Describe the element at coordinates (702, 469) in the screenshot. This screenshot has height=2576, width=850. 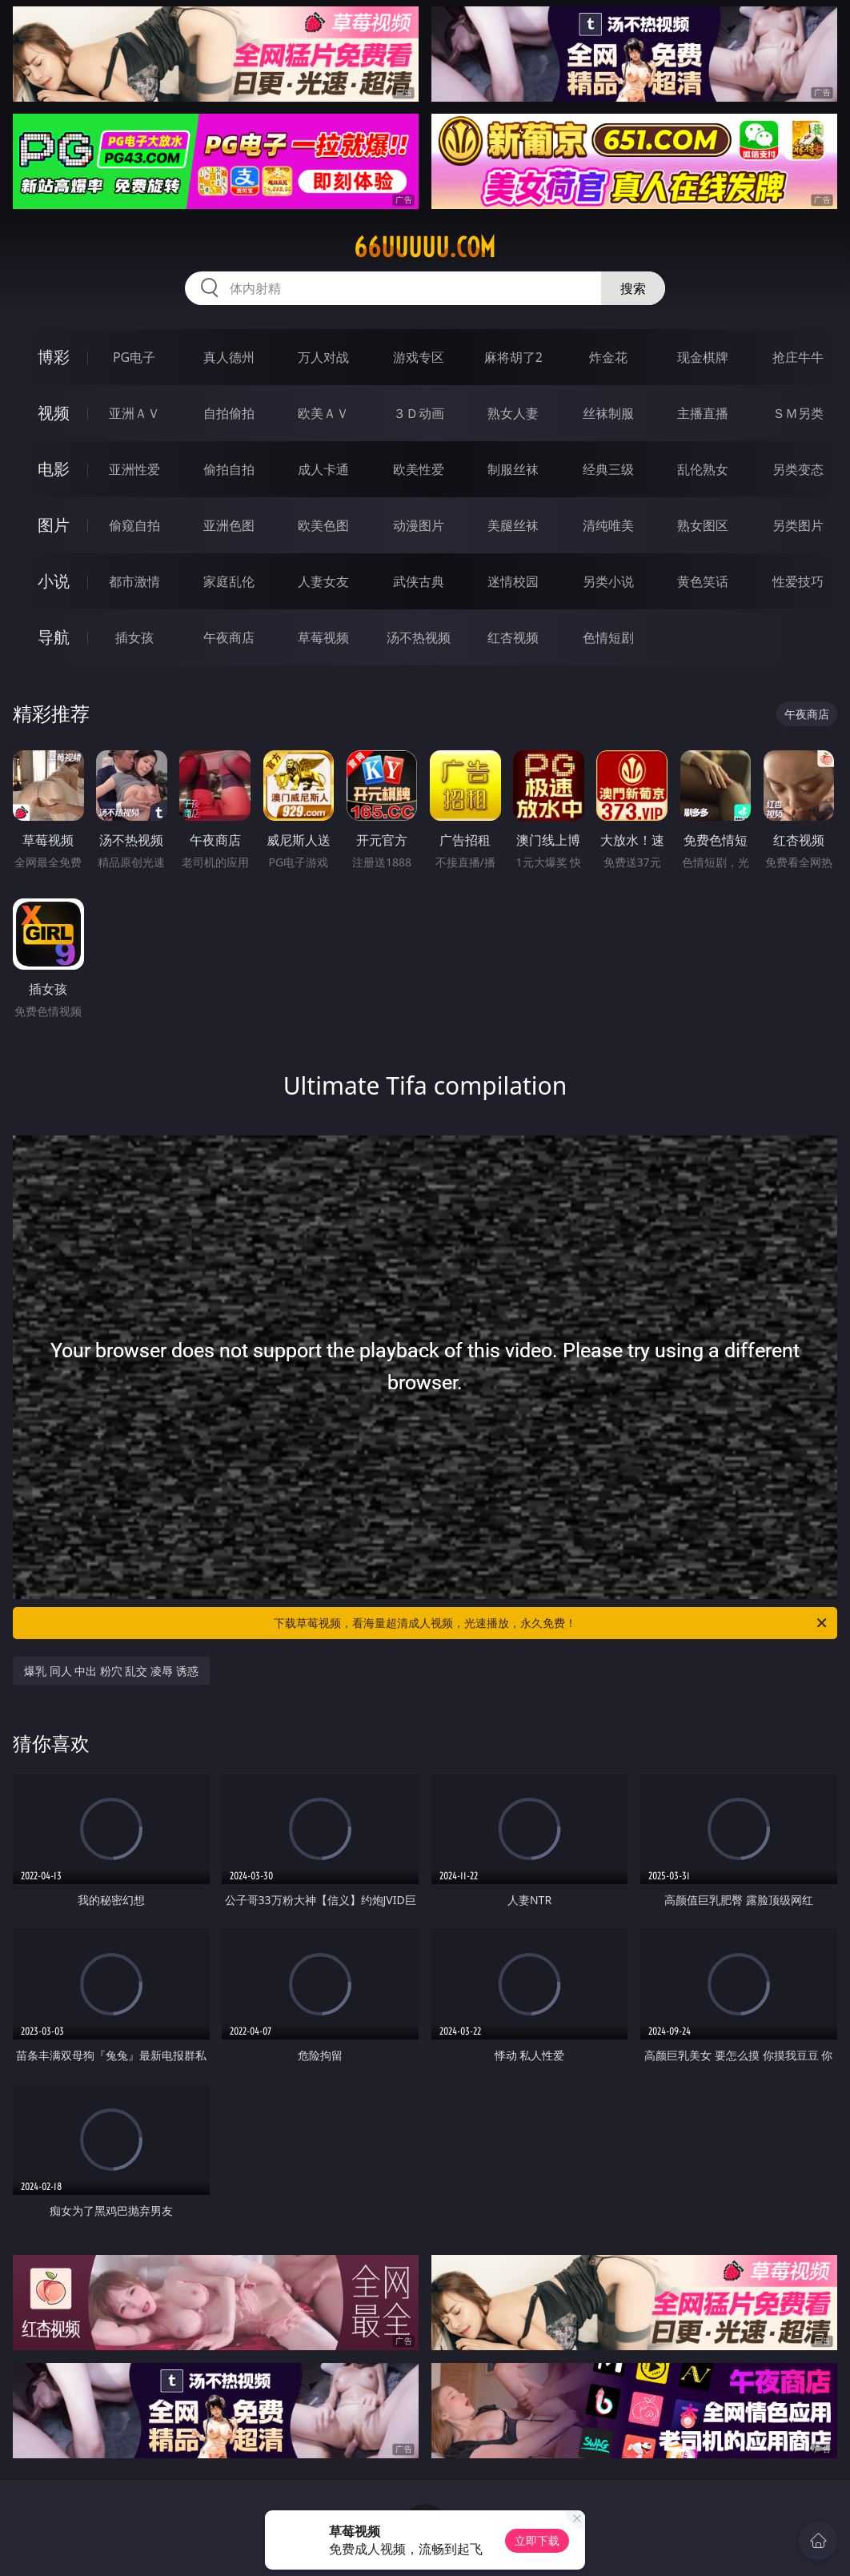
I see `乱伦熟女` at that location.